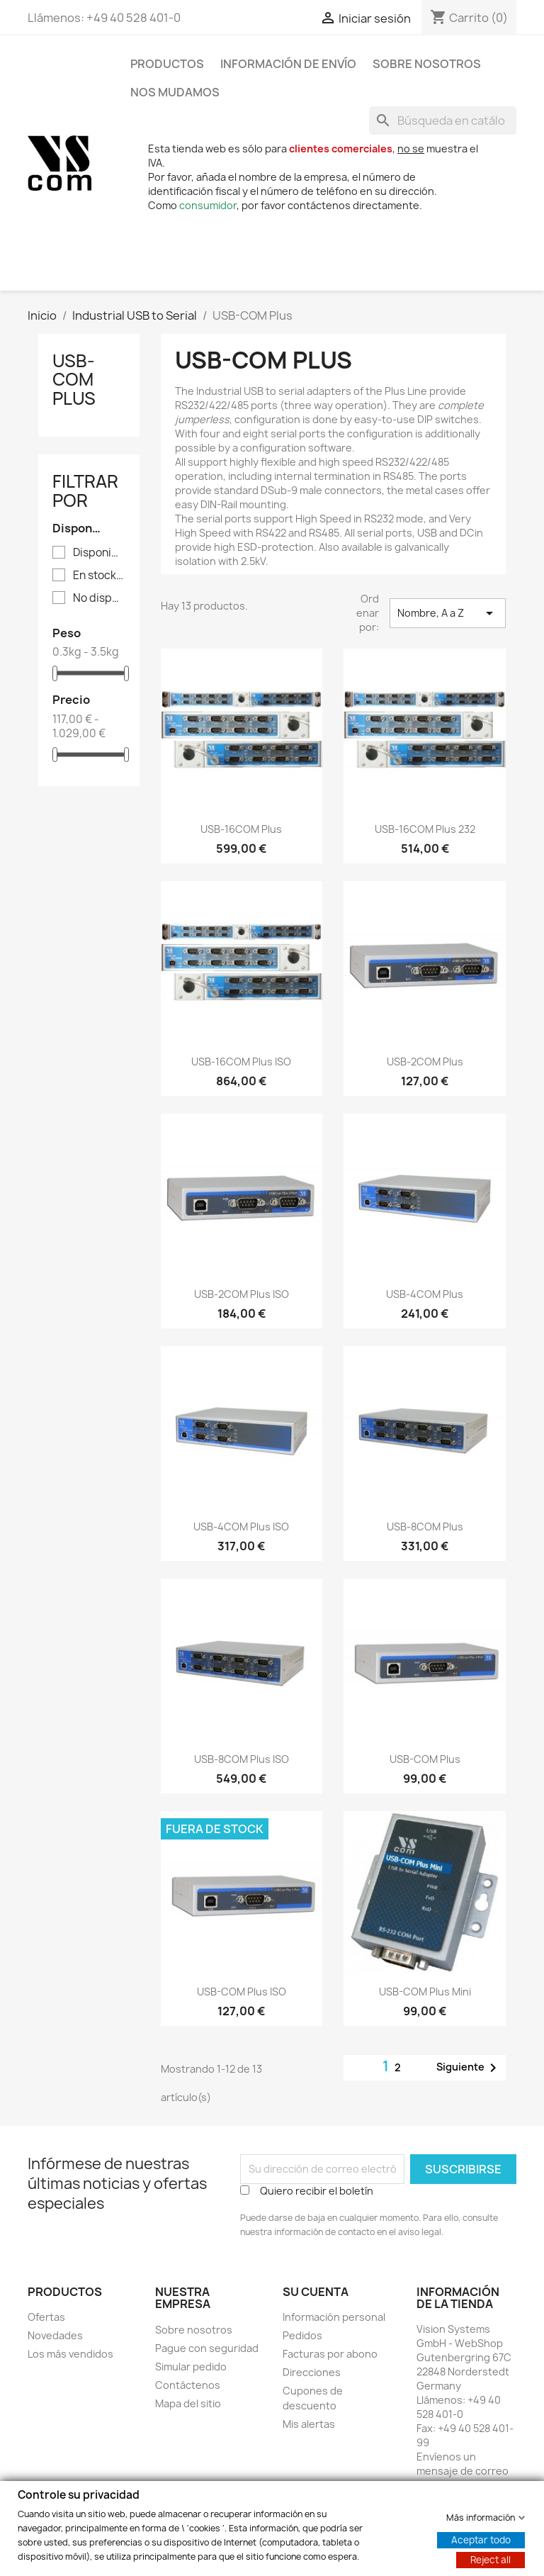 The width and height of the screenshot is (544, 2576). I want to click on Reject all, so click(490, 2559).